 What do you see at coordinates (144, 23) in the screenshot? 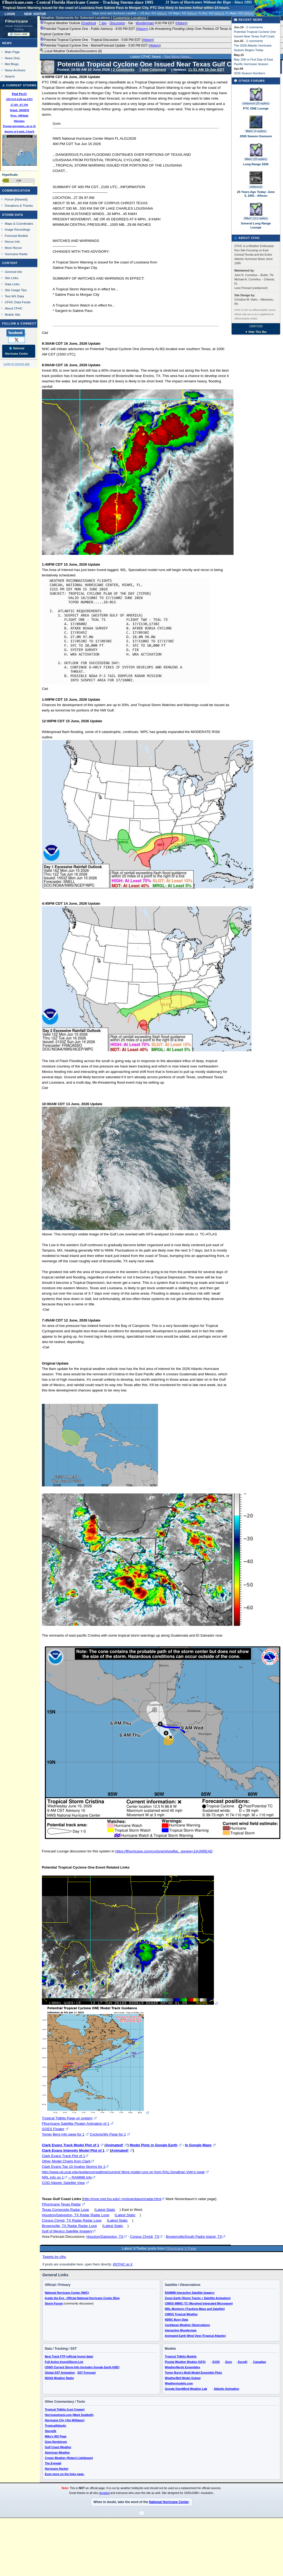
I see `Wundermap` at bounding box center [144, 23].